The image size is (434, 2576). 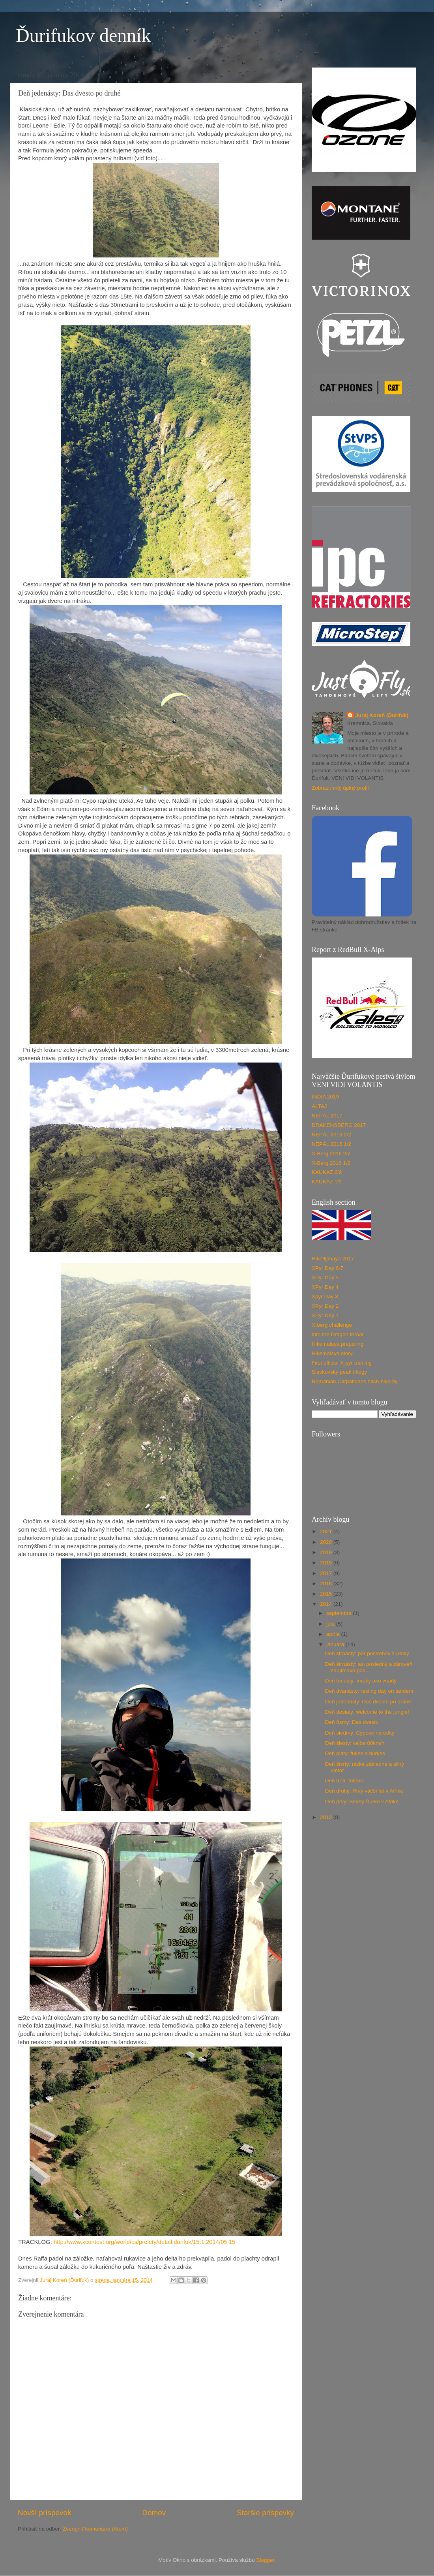 I want to click on XPyr Day 1, so click(x=325, y=1315).